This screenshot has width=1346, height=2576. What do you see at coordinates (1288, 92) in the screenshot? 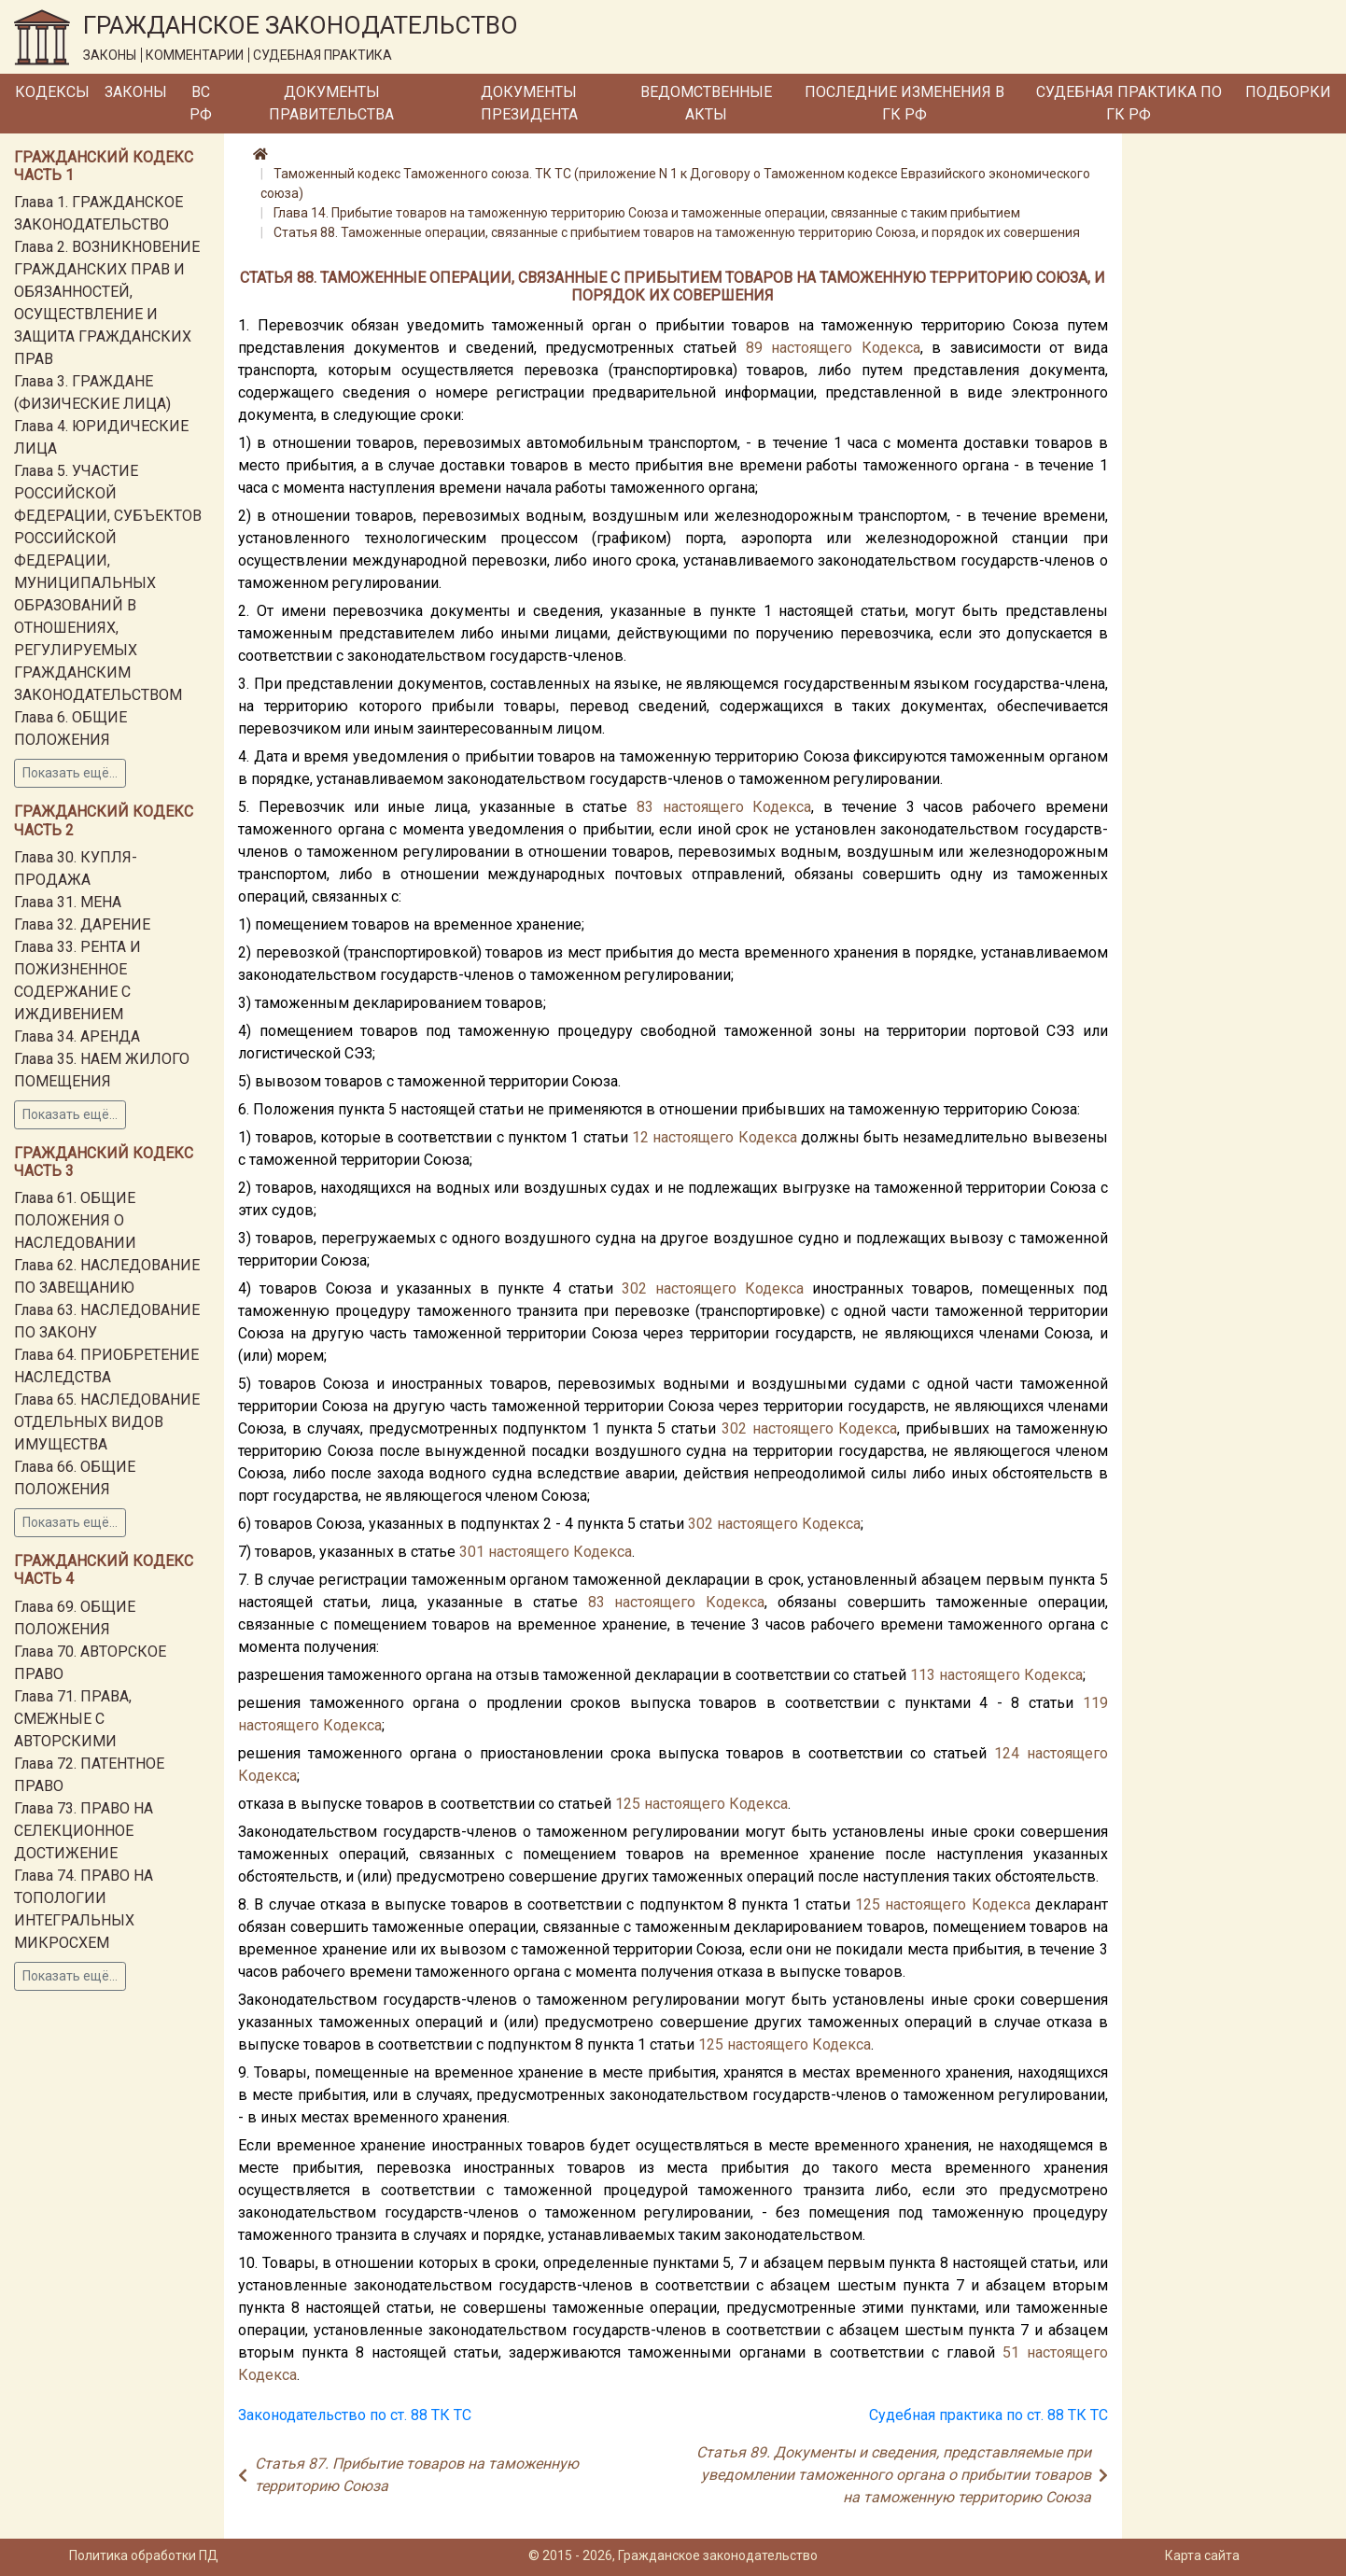
I see `Подборки` at bounding box center [1288, 92].